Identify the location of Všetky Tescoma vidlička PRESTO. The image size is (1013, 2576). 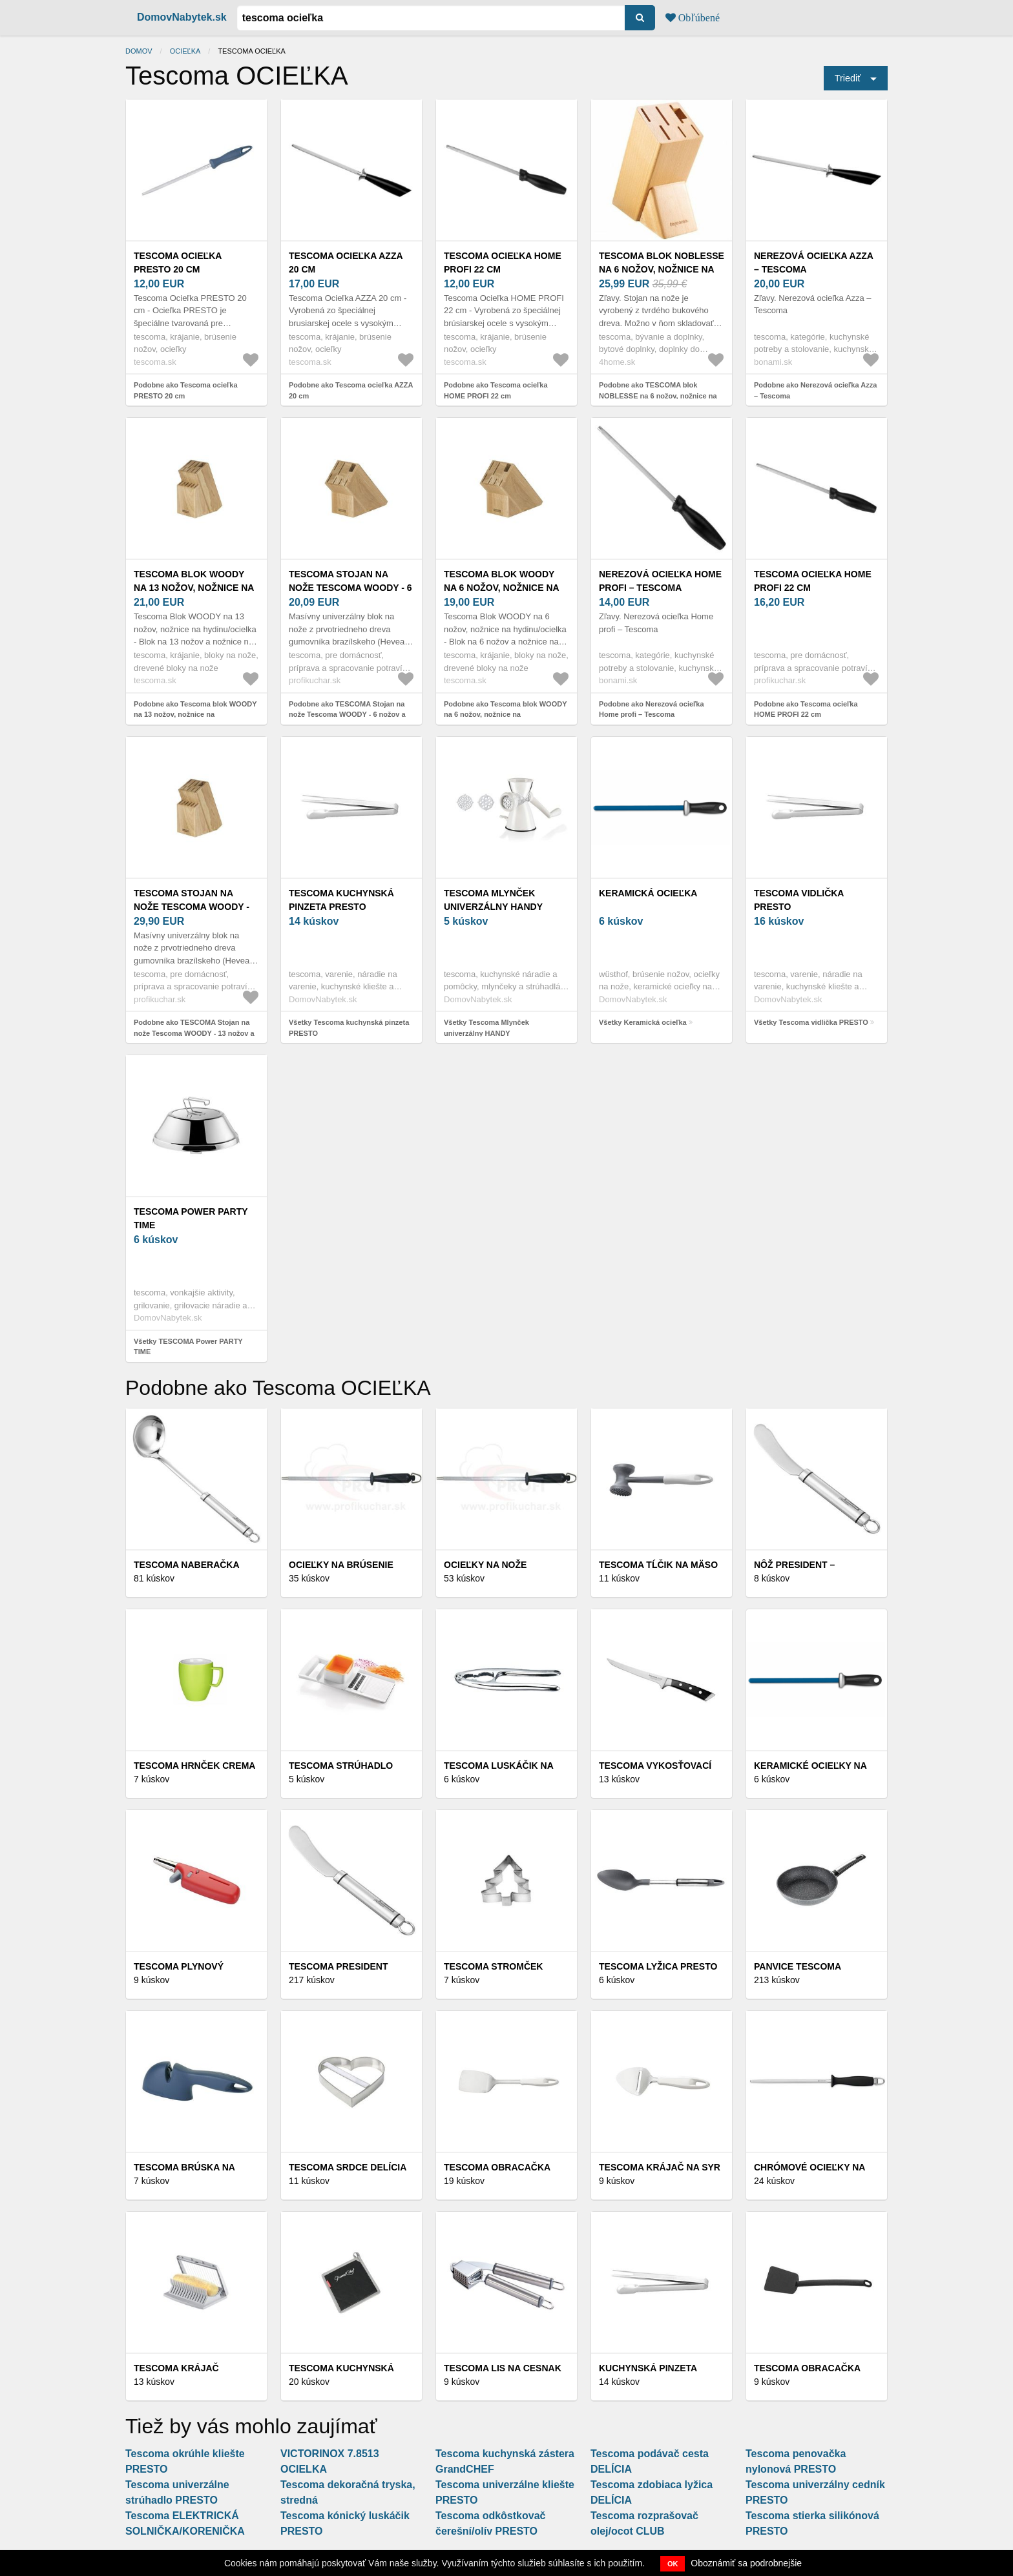
(811, 1022).